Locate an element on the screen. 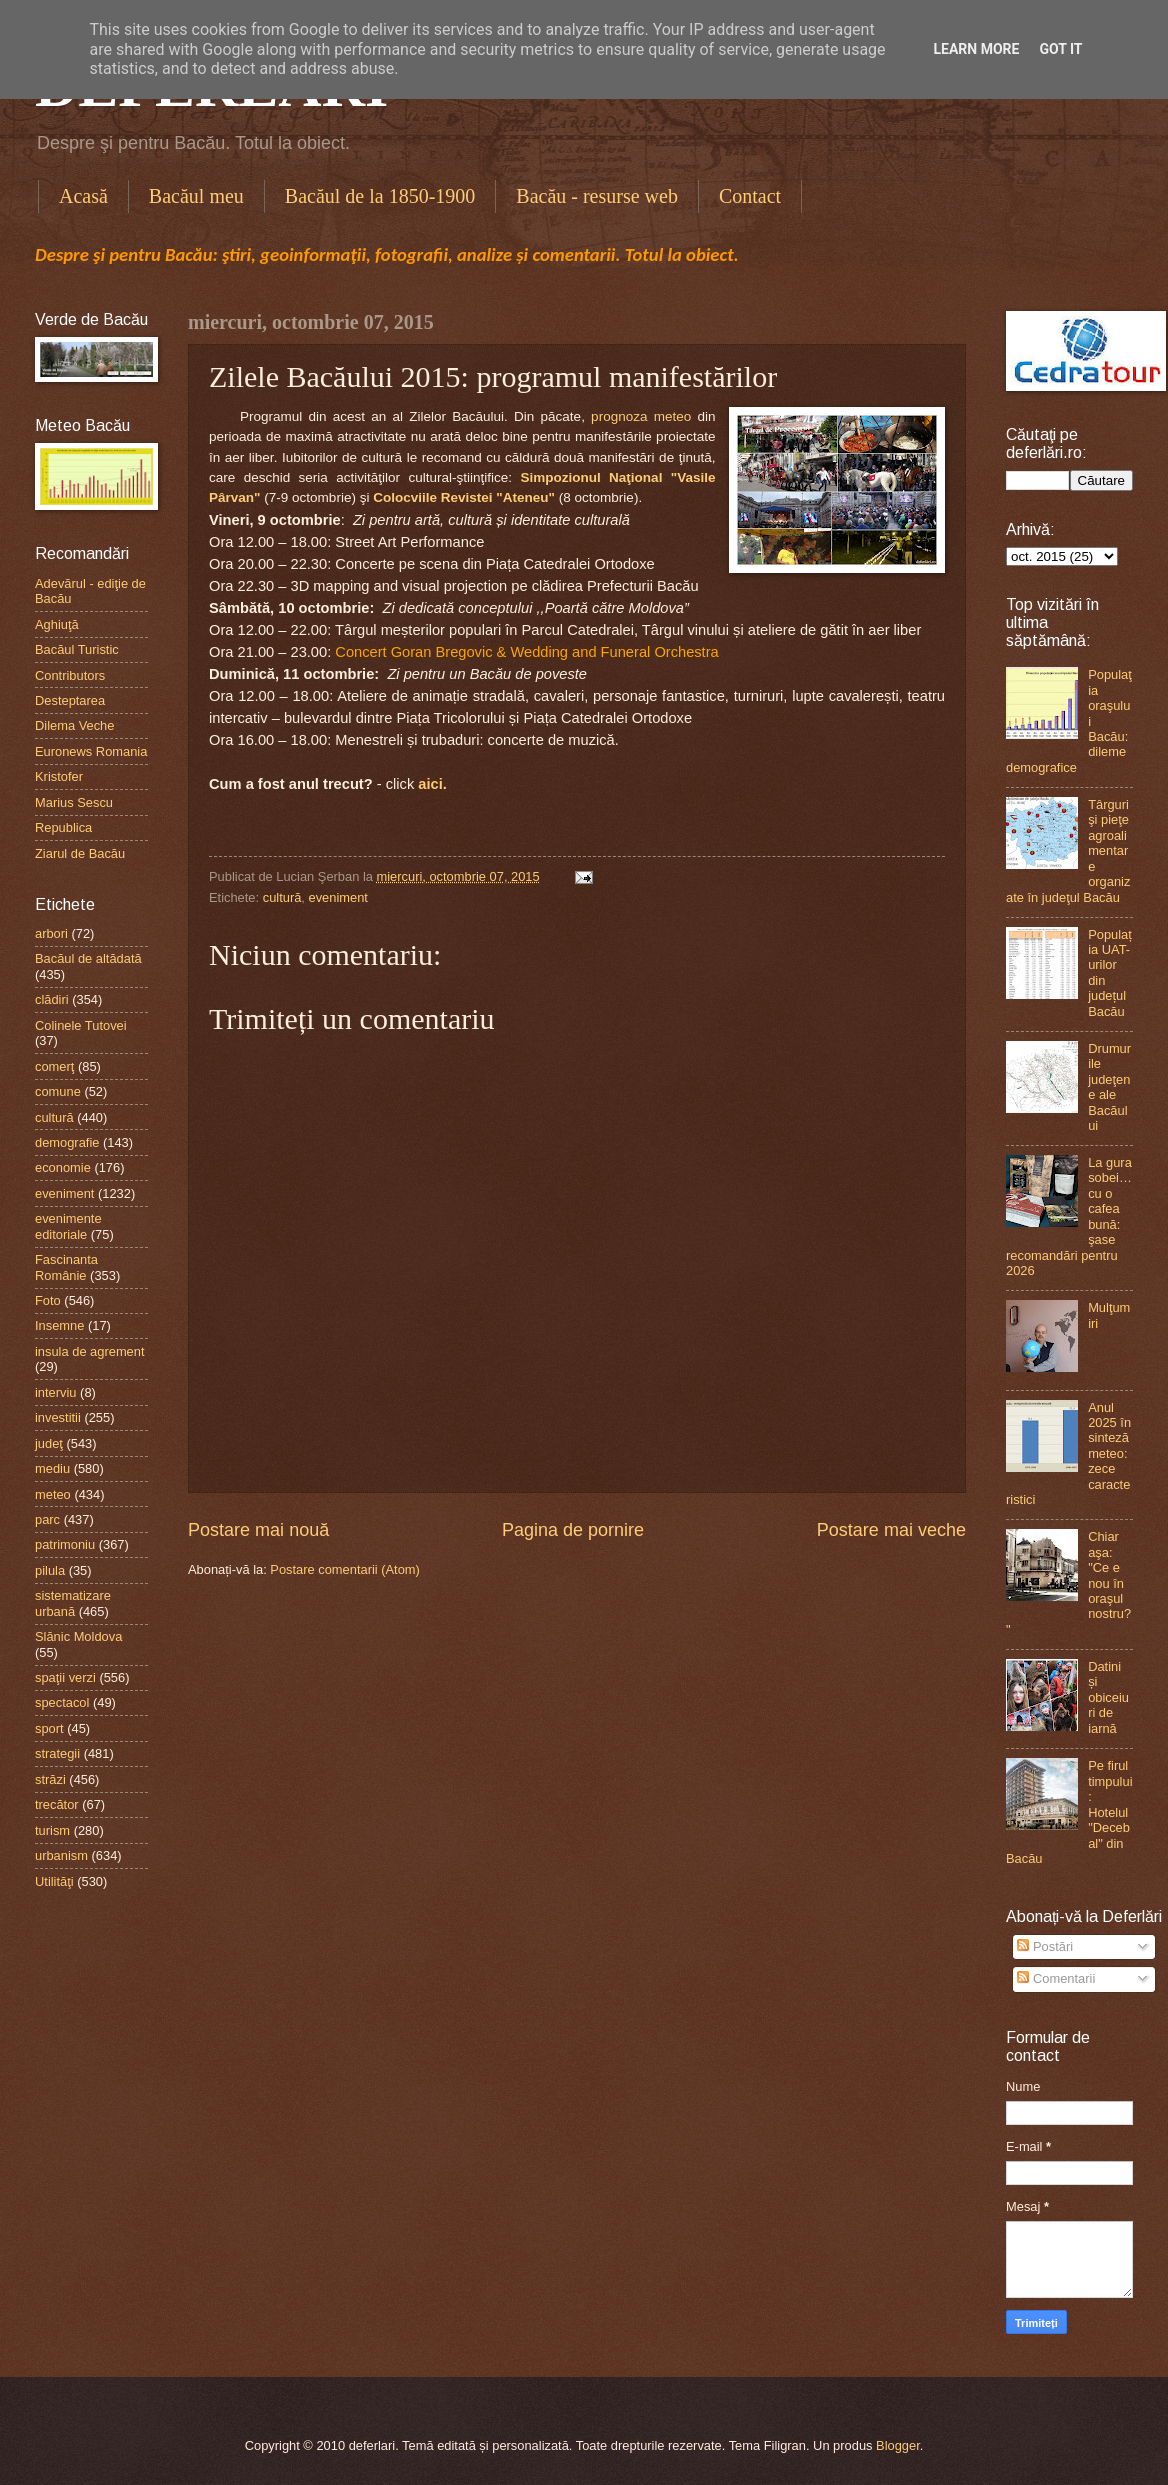 This screenshot has width=1168, height=2485. judeţ is located at coordinates (49, 1443).